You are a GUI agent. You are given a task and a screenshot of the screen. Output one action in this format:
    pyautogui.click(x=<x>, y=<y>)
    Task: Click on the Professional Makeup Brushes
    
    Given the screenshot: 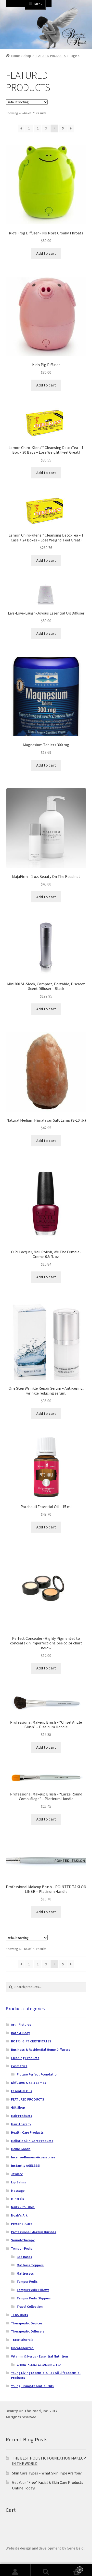 What is the action you would take?
    pyautogui.click(x=33, y=2232)
    